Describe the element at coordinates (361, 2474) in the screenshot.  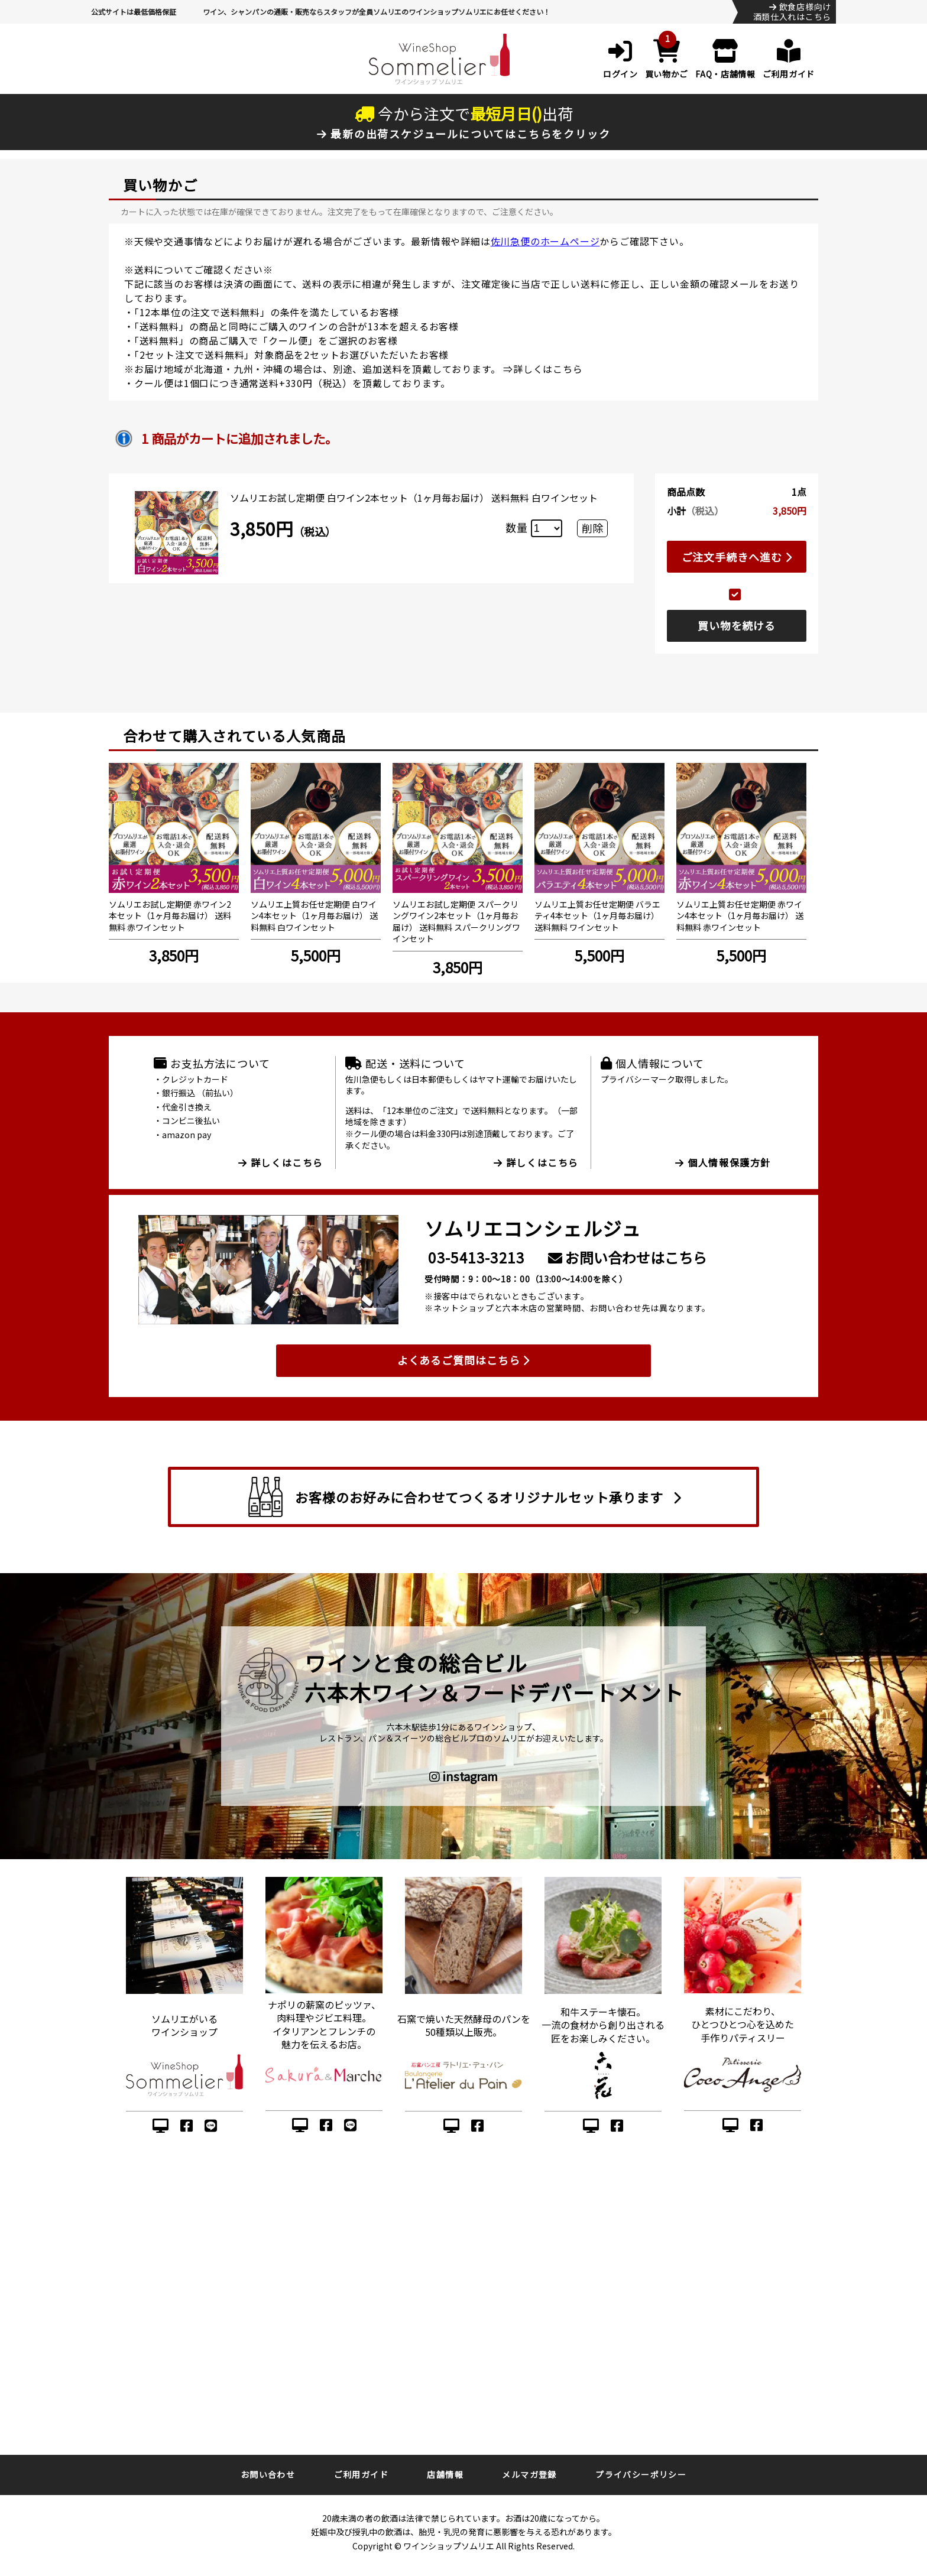
I see `ご利用ガイド` at that location.